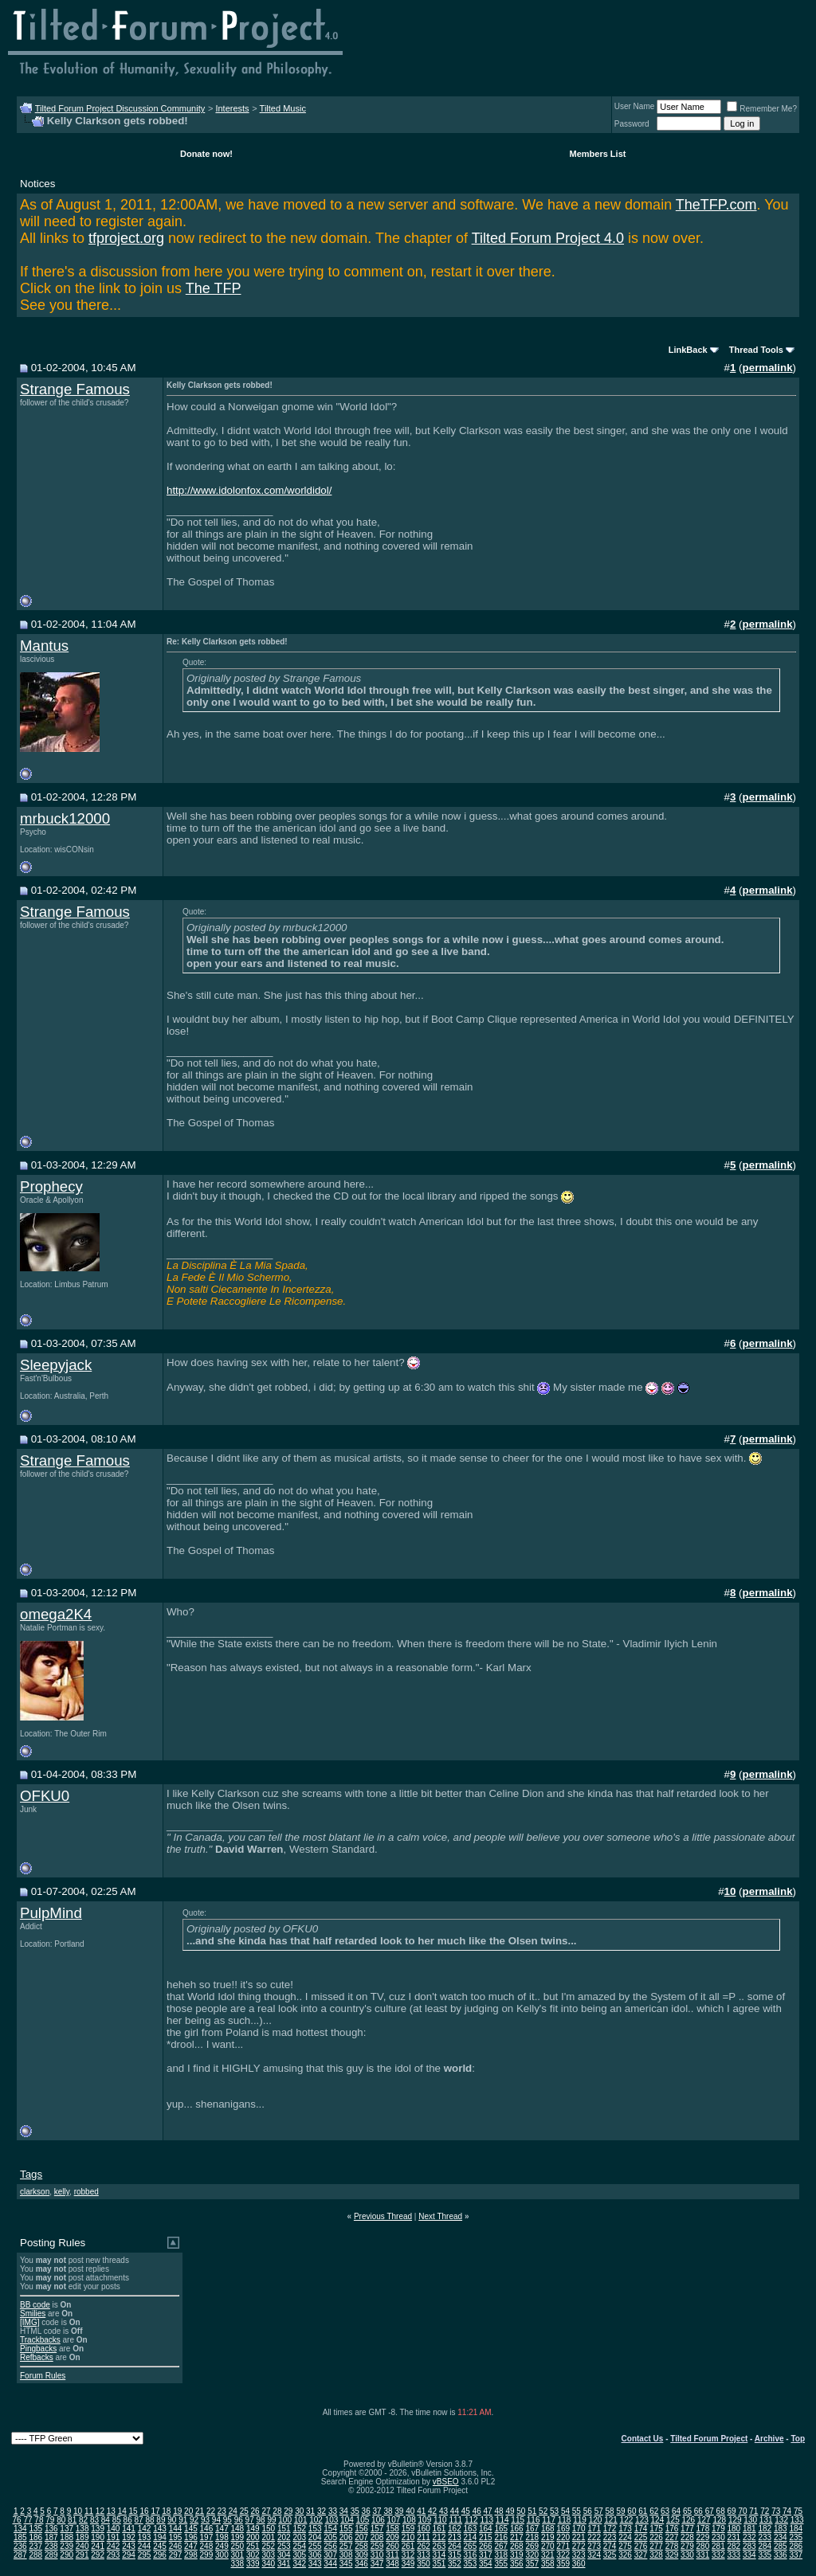 The height and width of the screenshot is (2576, 816). What do you see at coordinates (299, 2511) in the screenshot?
I see `30` at bounding box center [299, 2511].